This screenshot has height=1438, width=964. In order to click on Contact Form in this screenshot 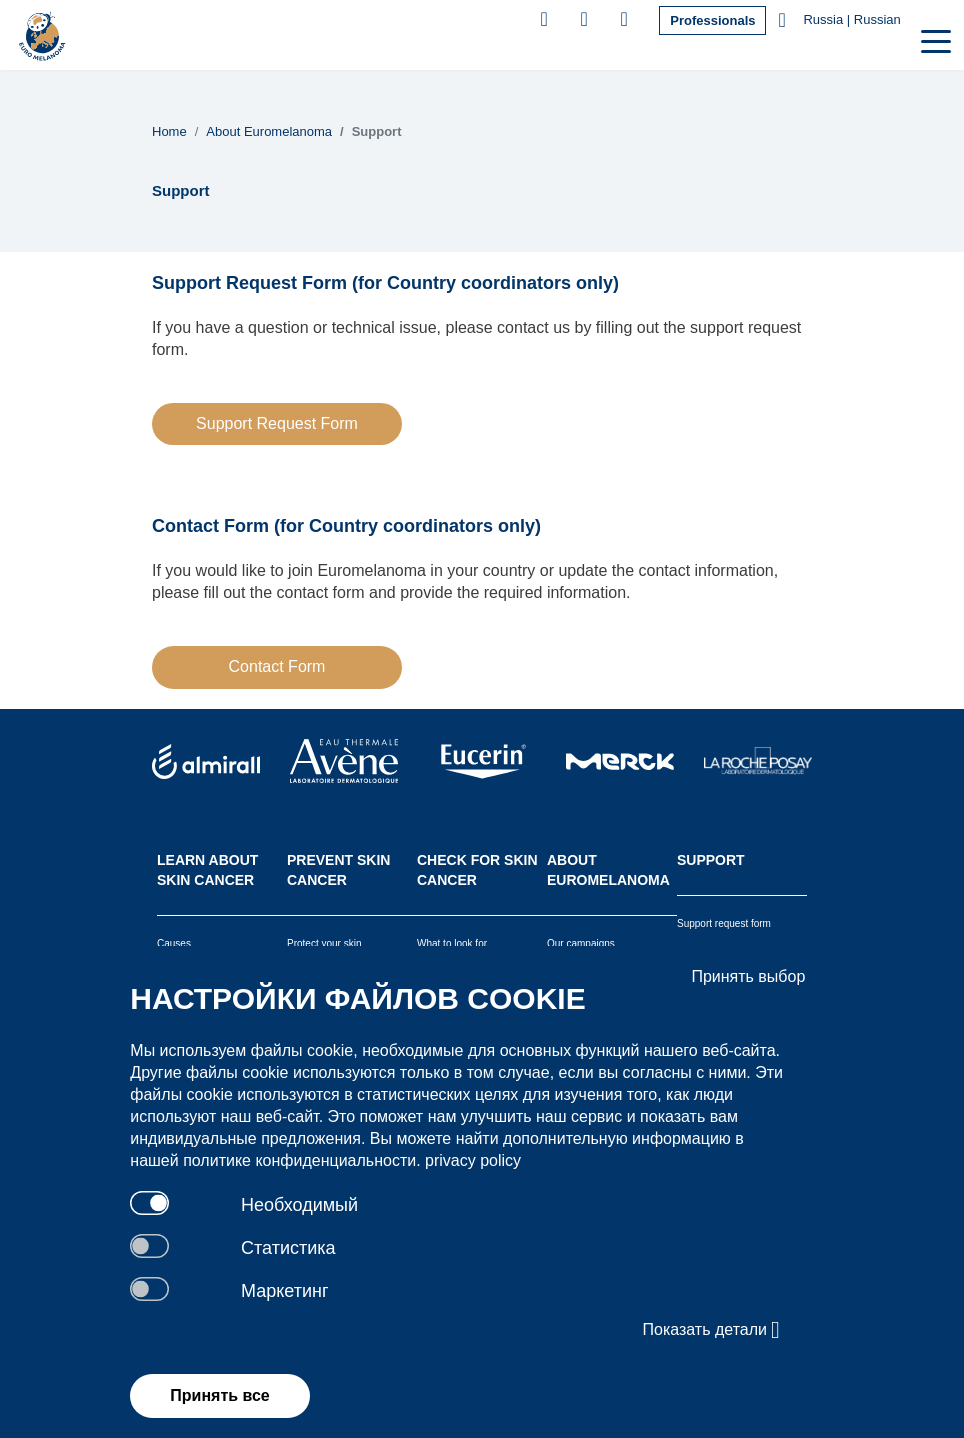, I will do `click(277, 666)`.